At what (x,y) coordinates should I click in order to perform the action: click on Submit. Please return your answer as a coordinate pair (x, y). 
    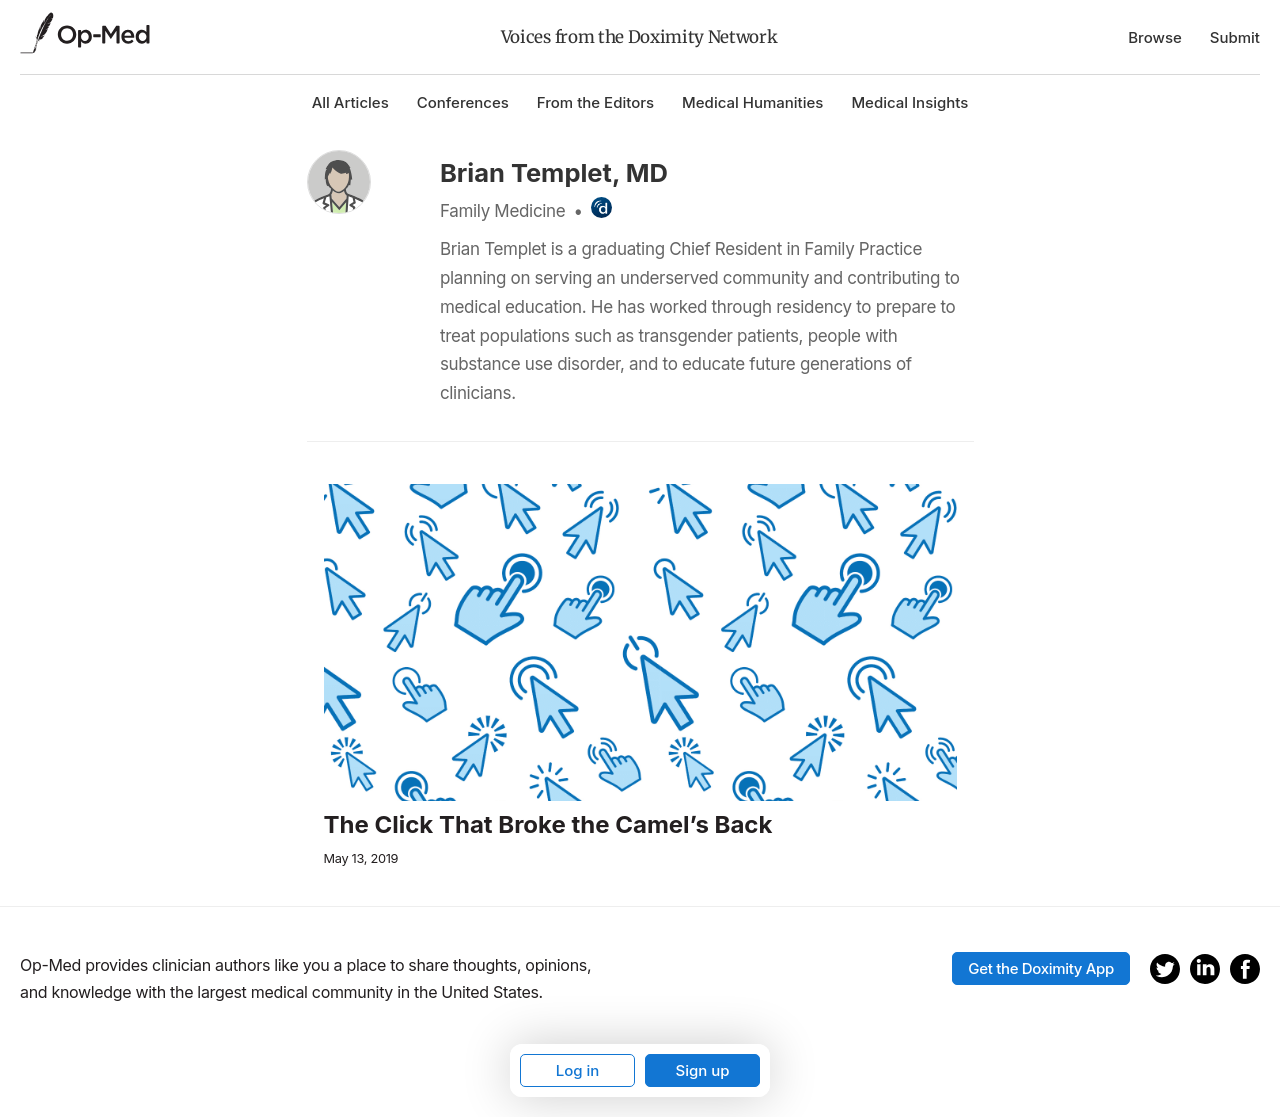
    Looking at the image, I should click on (1235, 37).